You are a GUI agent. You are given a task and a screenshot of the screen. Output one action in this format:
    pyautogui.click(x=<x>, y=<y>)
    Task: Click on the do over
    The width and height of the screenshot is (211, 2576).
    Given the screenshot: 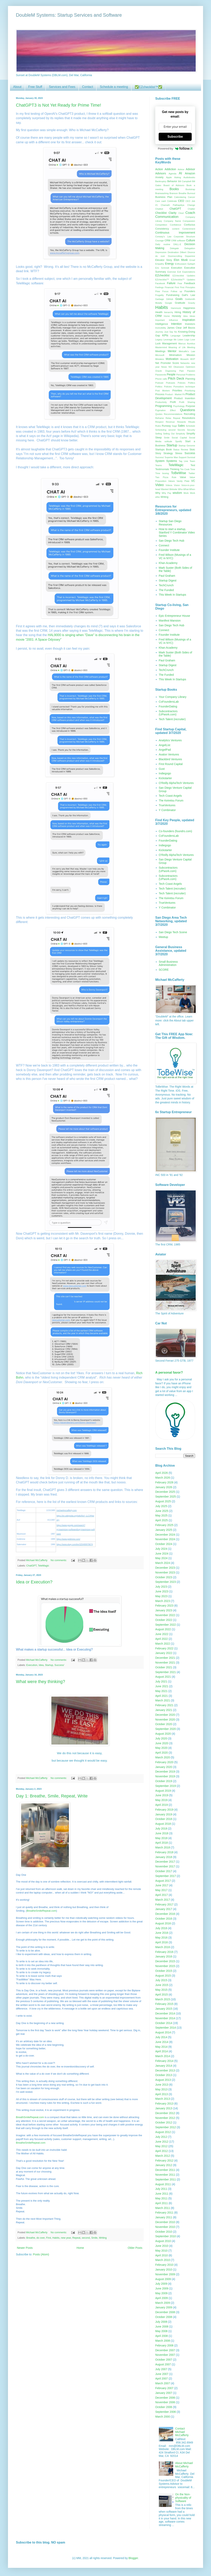 What is the action you would take?
    pyautogui.click(x=40, y=2237)
    